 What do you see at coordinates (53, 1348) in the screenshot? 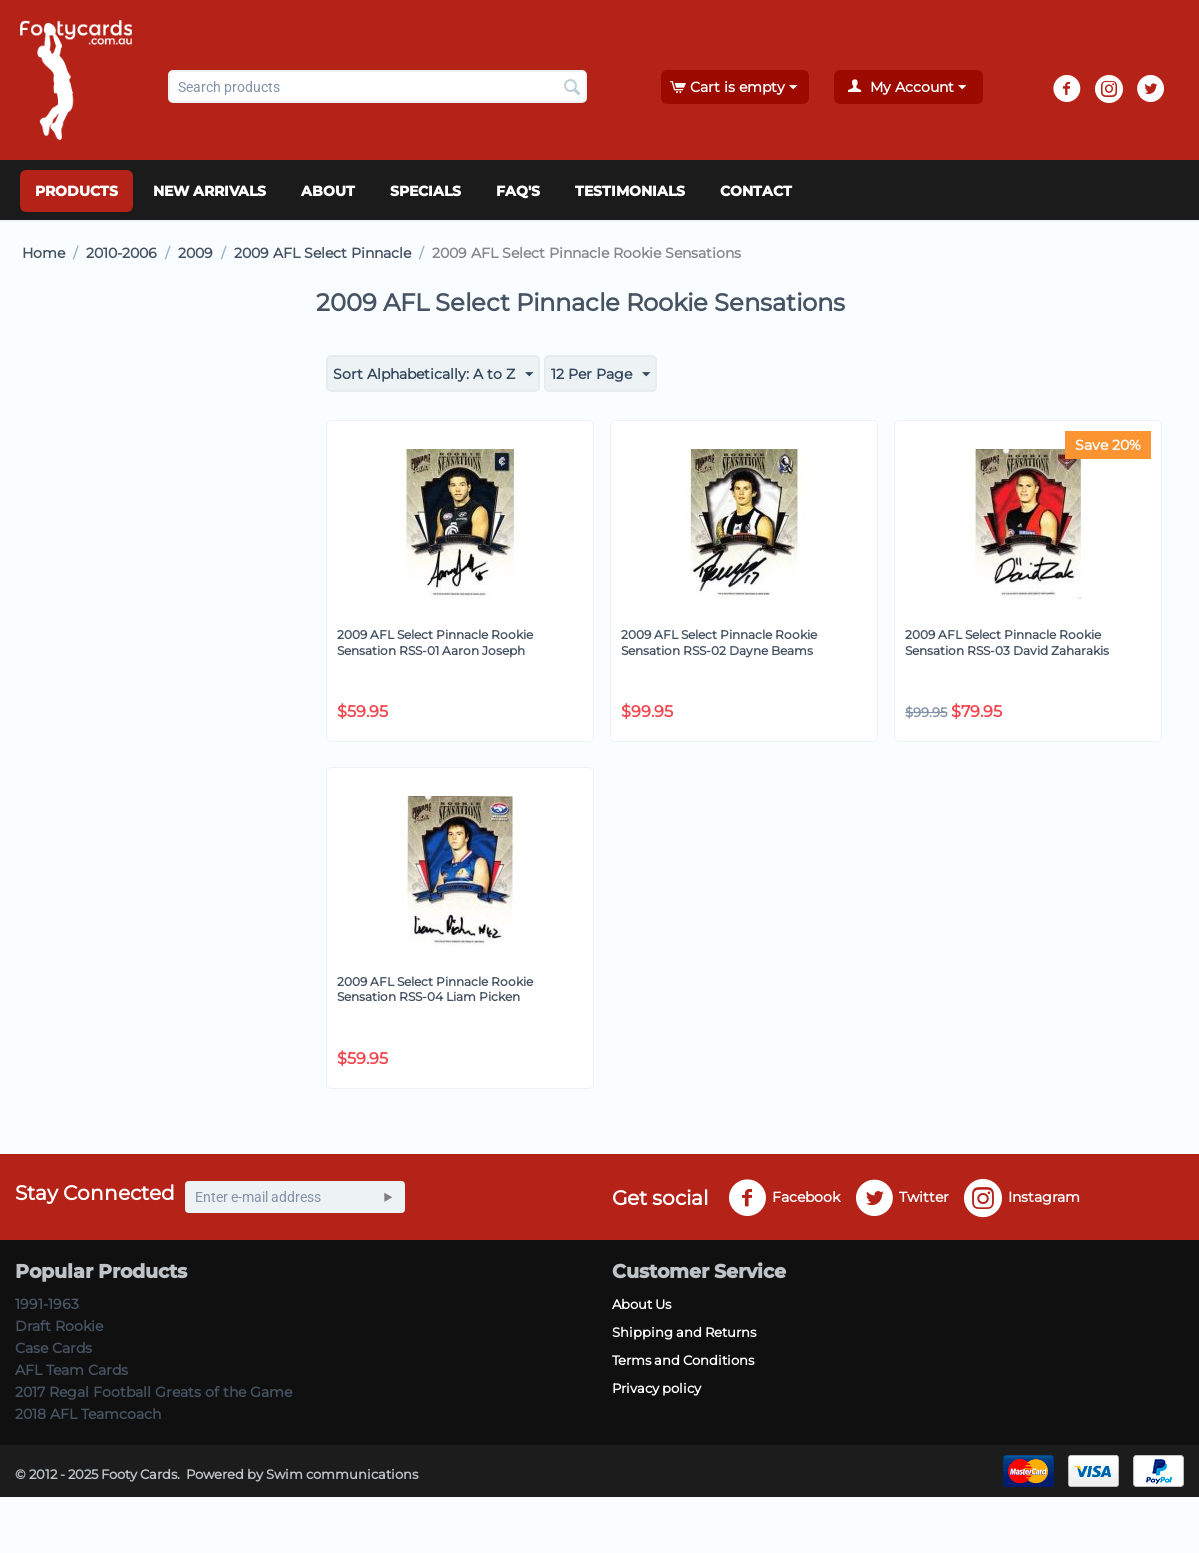
I see `Case Cards` at bounding box center [53, 1348].